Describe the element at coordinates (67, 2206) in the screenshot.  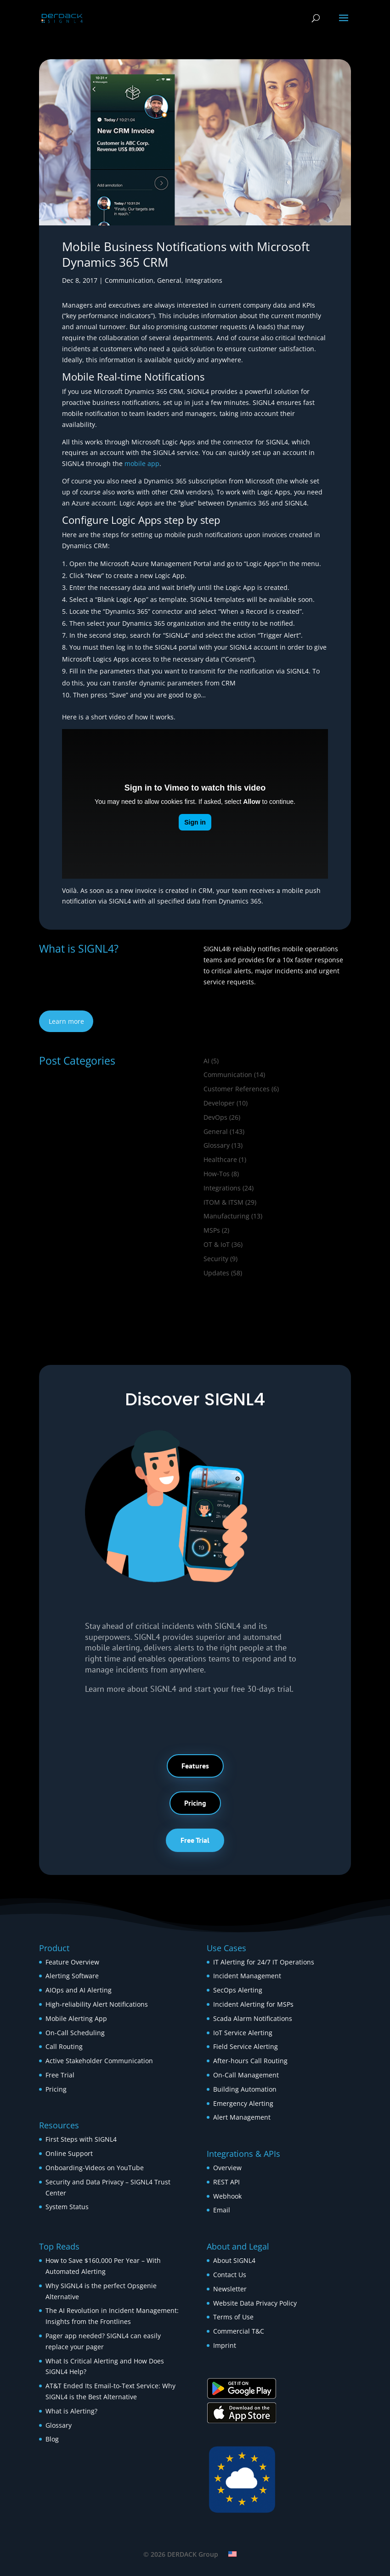
I see `System Status` at that location.